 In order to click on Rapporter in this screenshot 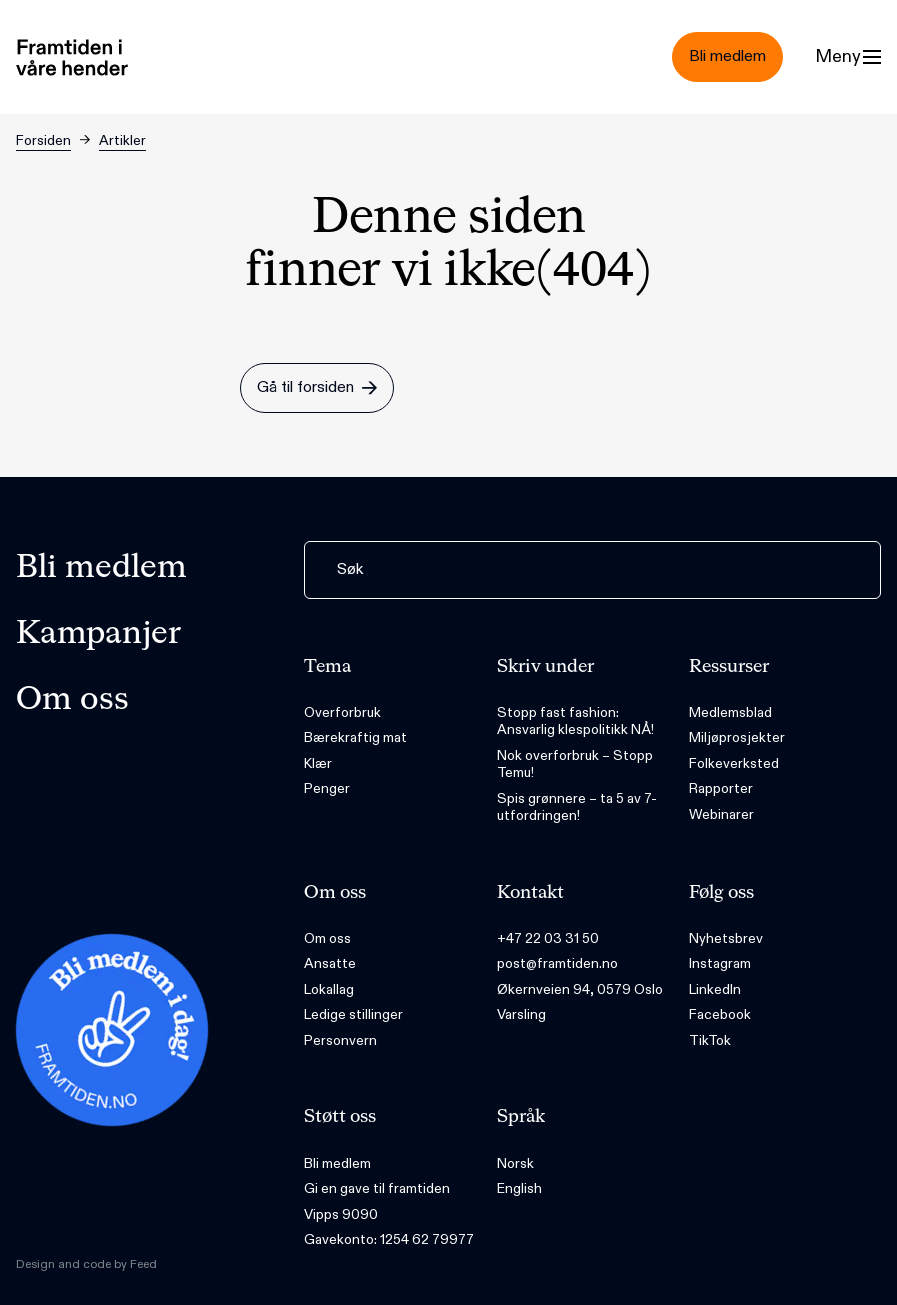, I will do `click(721, 788)`.